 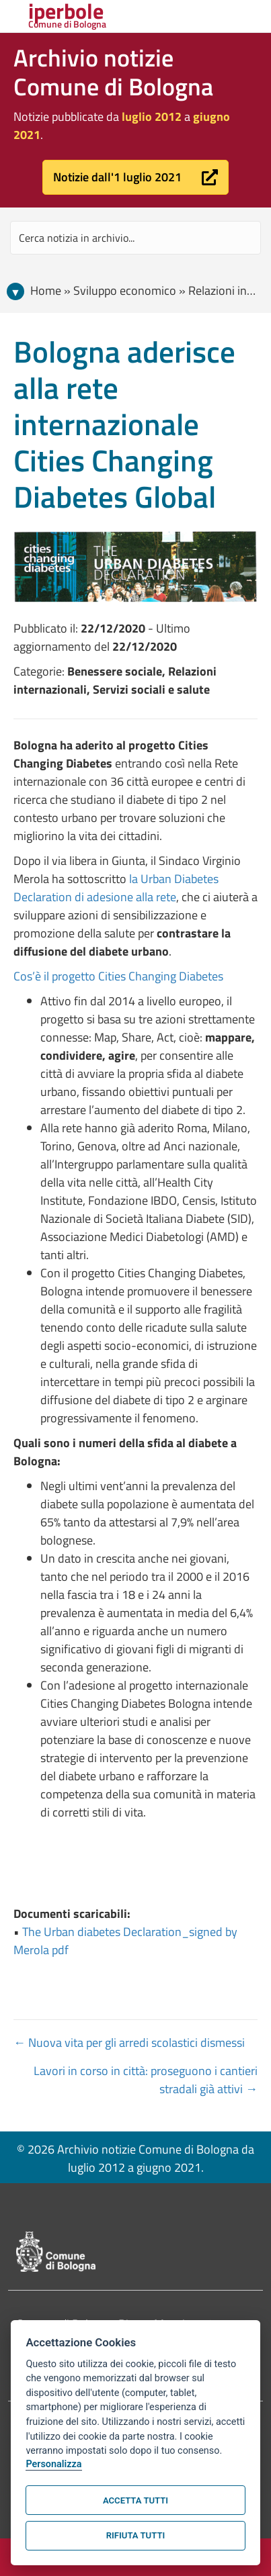 What do you see at coordinates (135, 2535) in the screenshot?
I see `Rifiuta tutti` at bounding box center [135, 2535].